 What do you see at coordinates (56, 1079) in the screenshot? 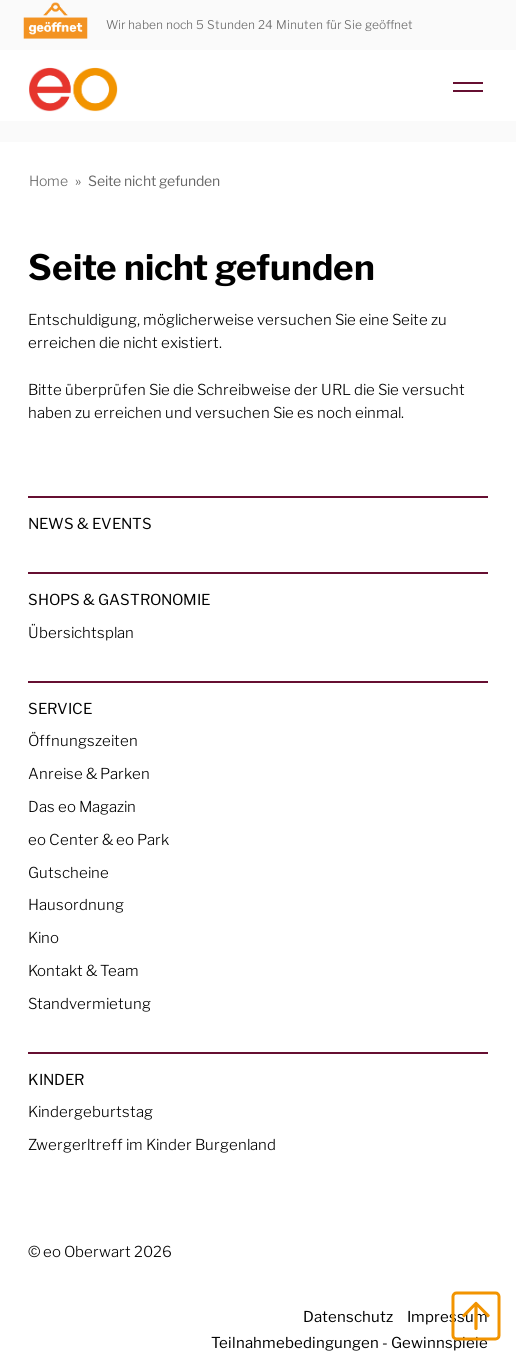
I see `Kinder` at bounding box center [56, 1079].